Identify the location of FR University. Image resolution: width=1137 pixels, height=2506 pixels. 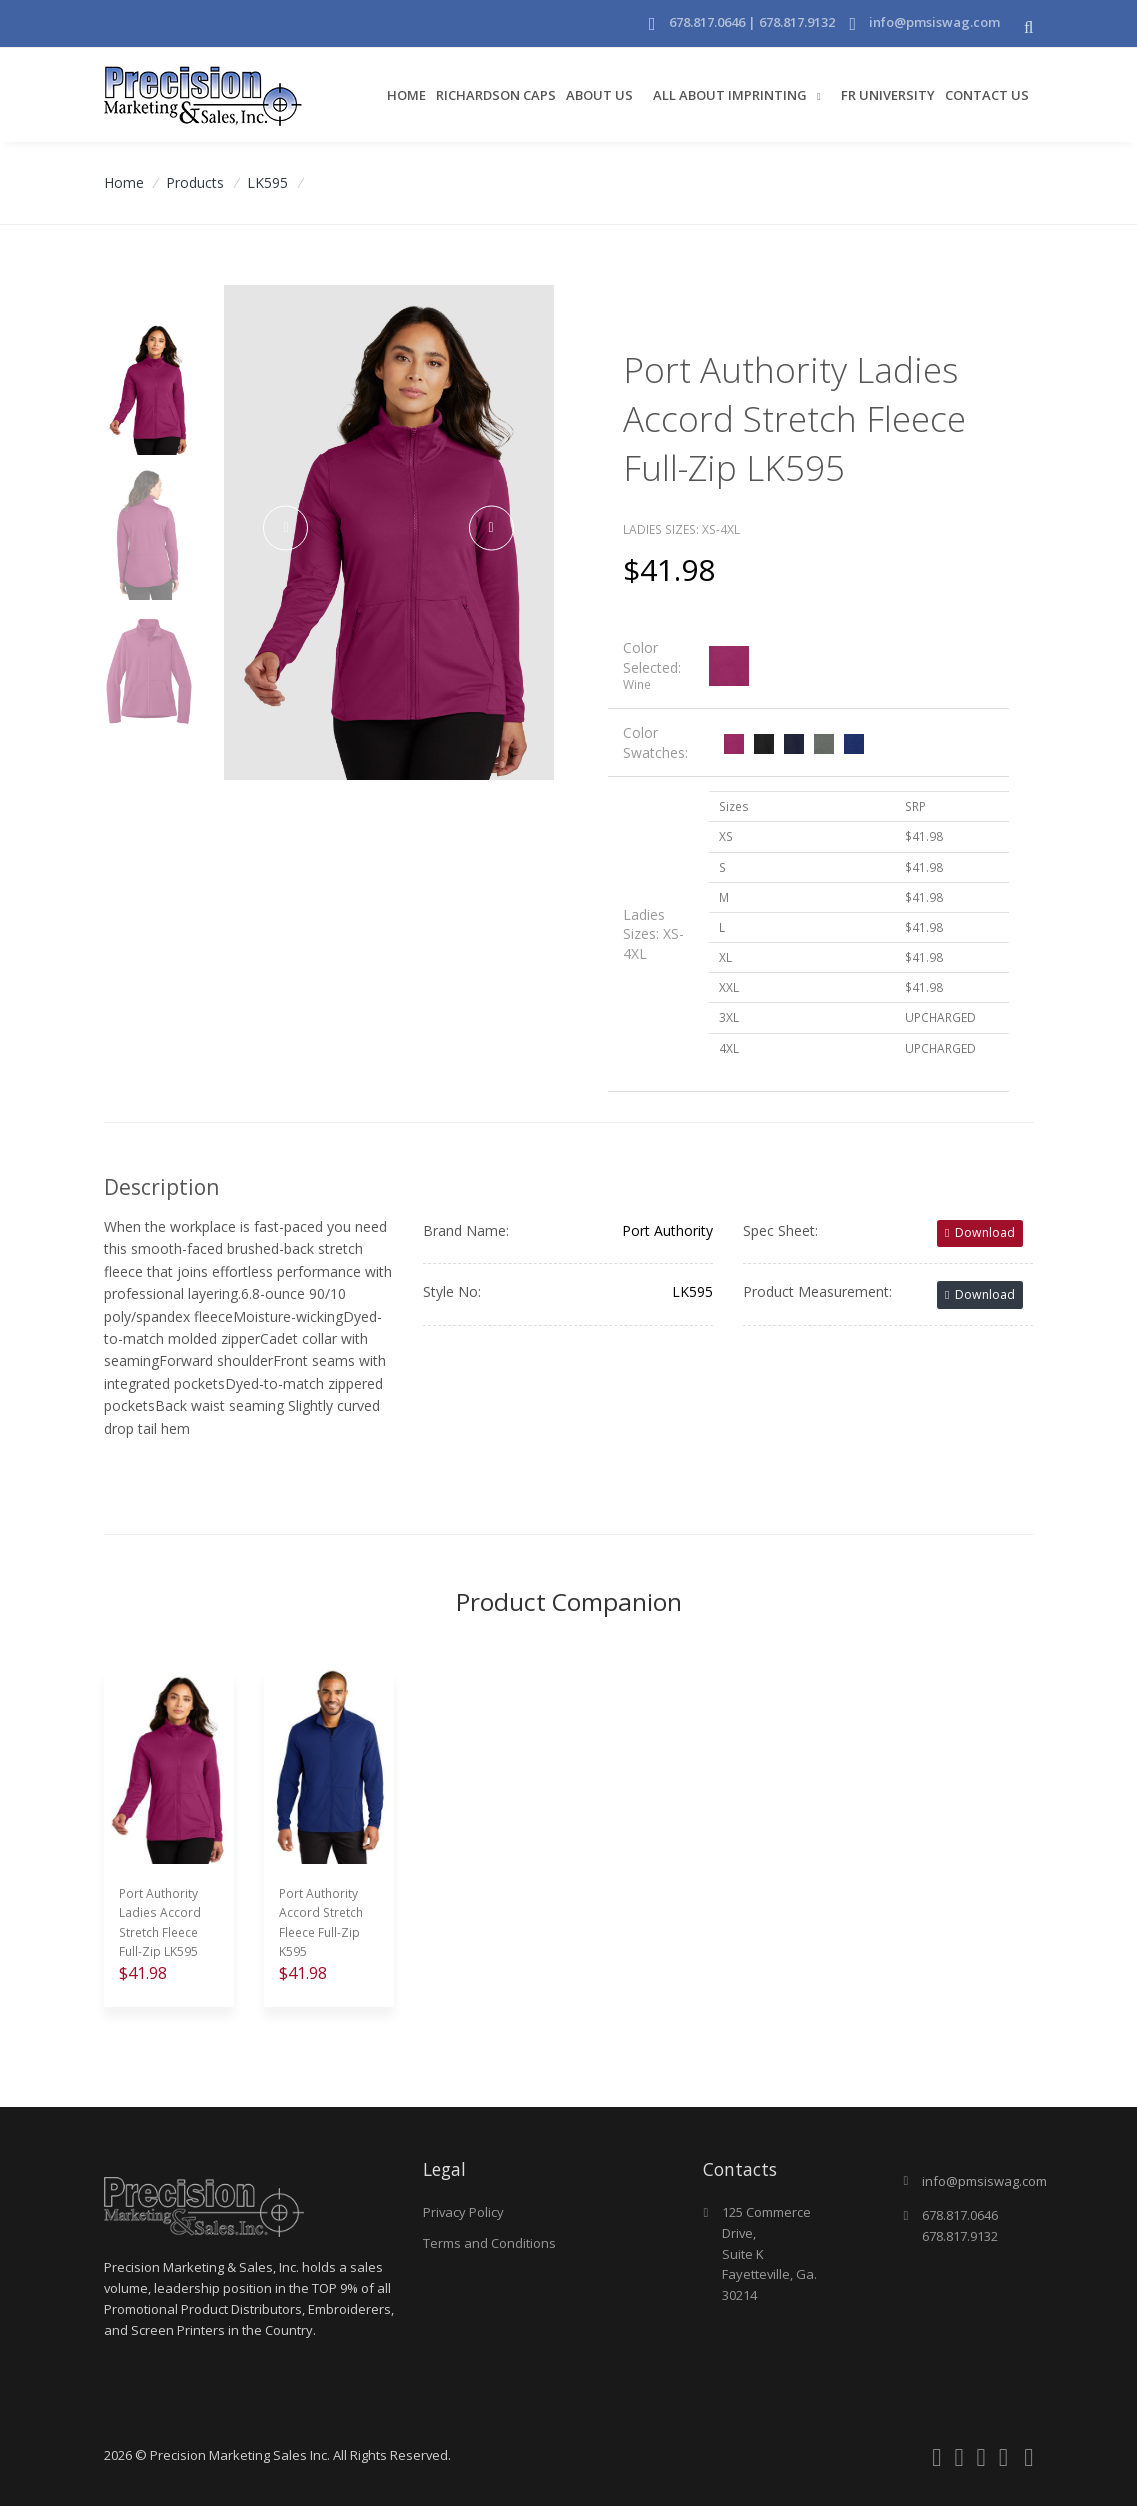
(888, 95).